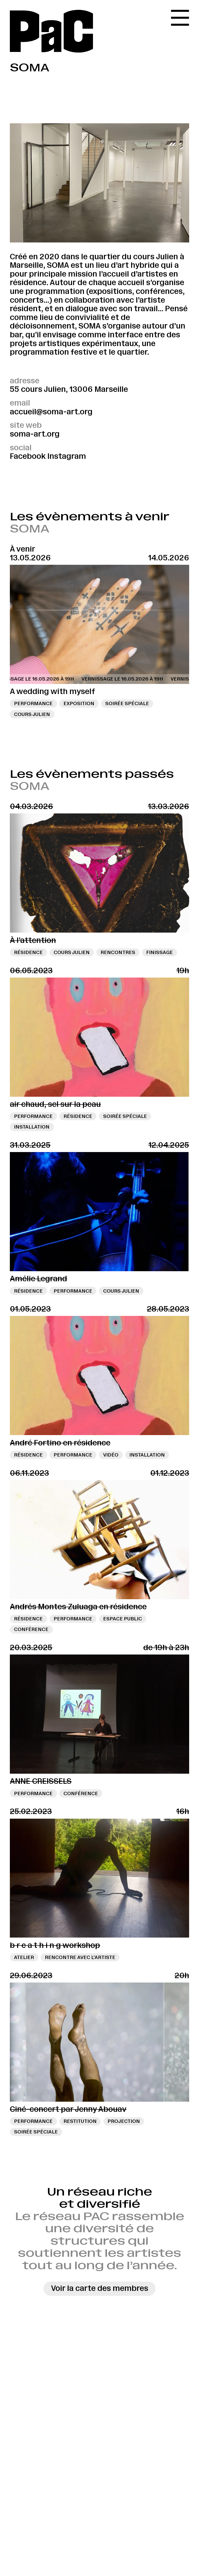  What do you see at coordinates (118, 952) in the screenshot?
I see `Rencontres` at bounding box center [118, 952].